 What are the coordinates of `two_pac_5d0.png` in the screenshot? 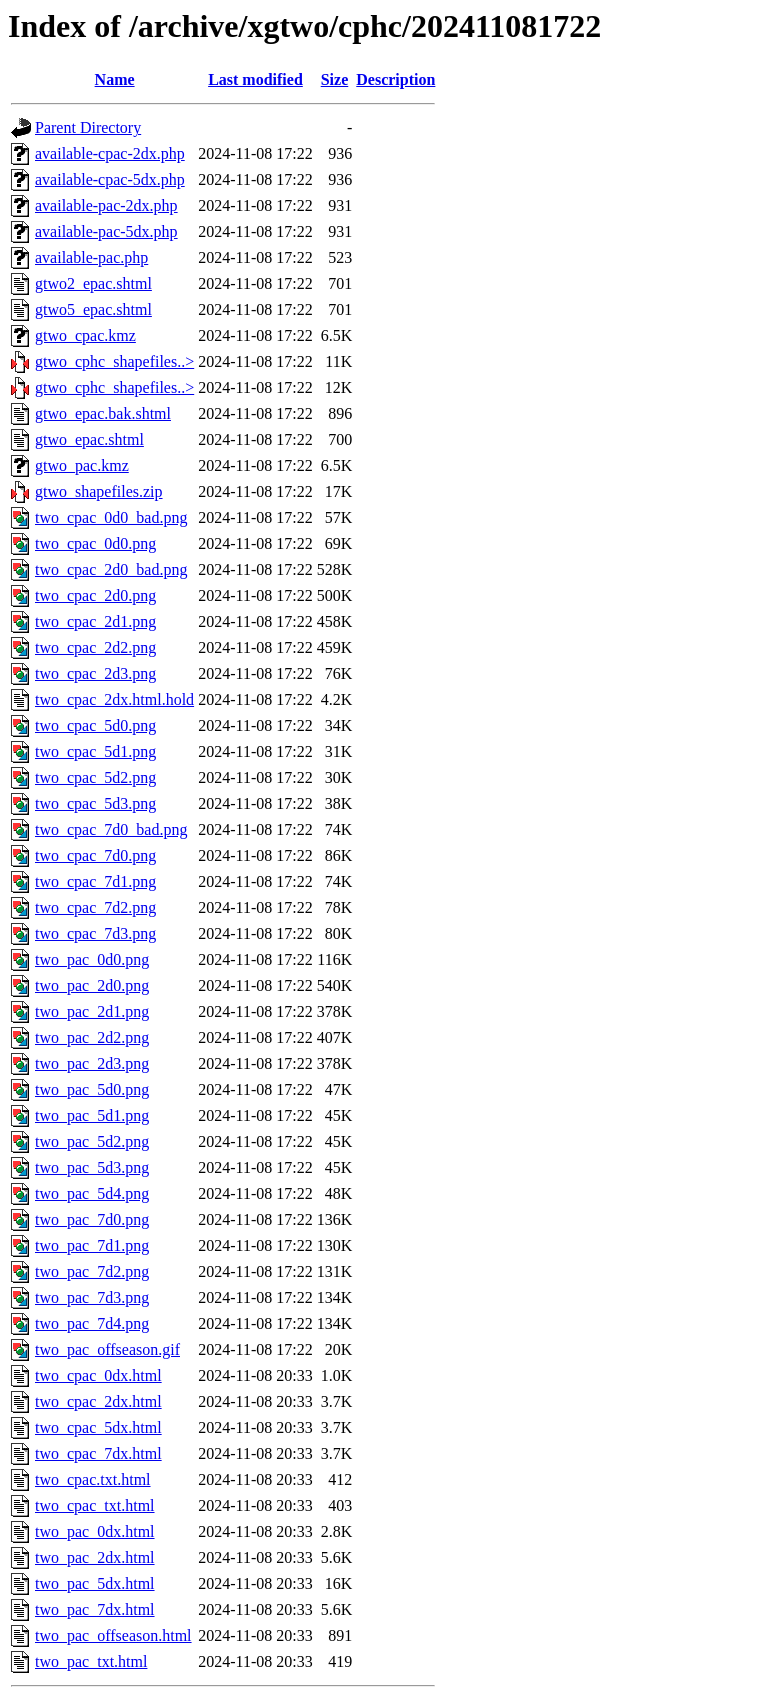 It's located at (92, 1089).